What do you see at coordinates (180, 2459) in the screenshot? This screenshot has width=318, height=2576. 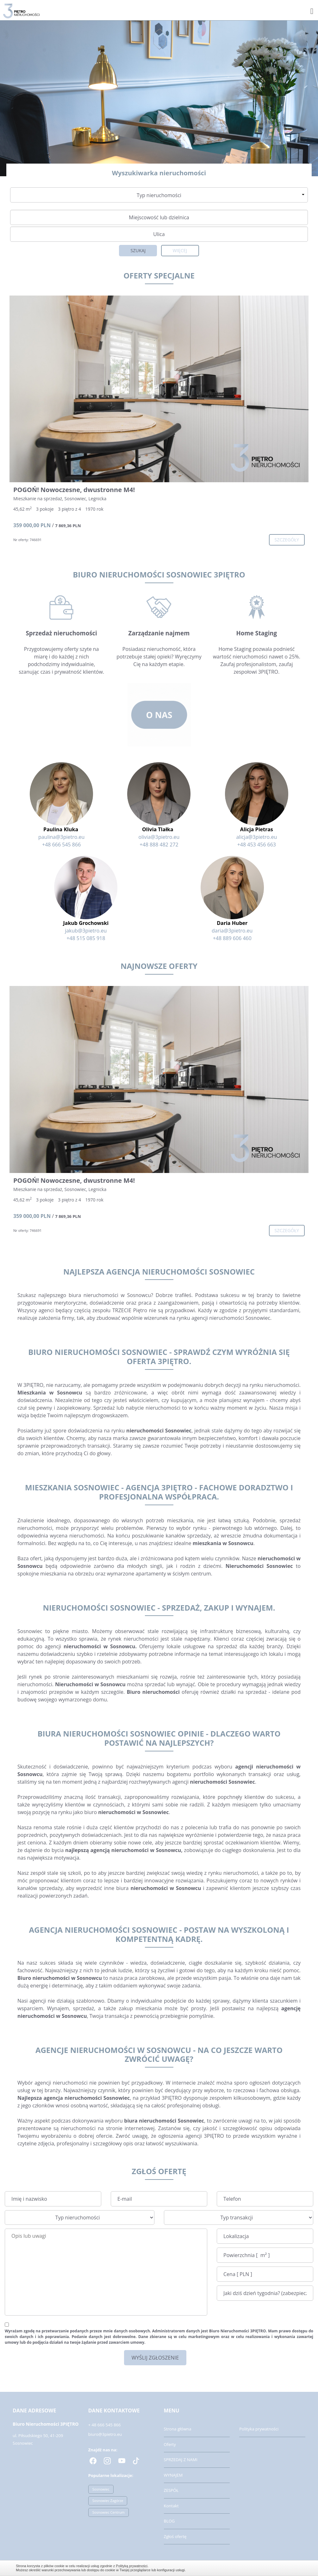 I see `SPRZEDAJ Z NAMI` at bounding box center [180, 2459].